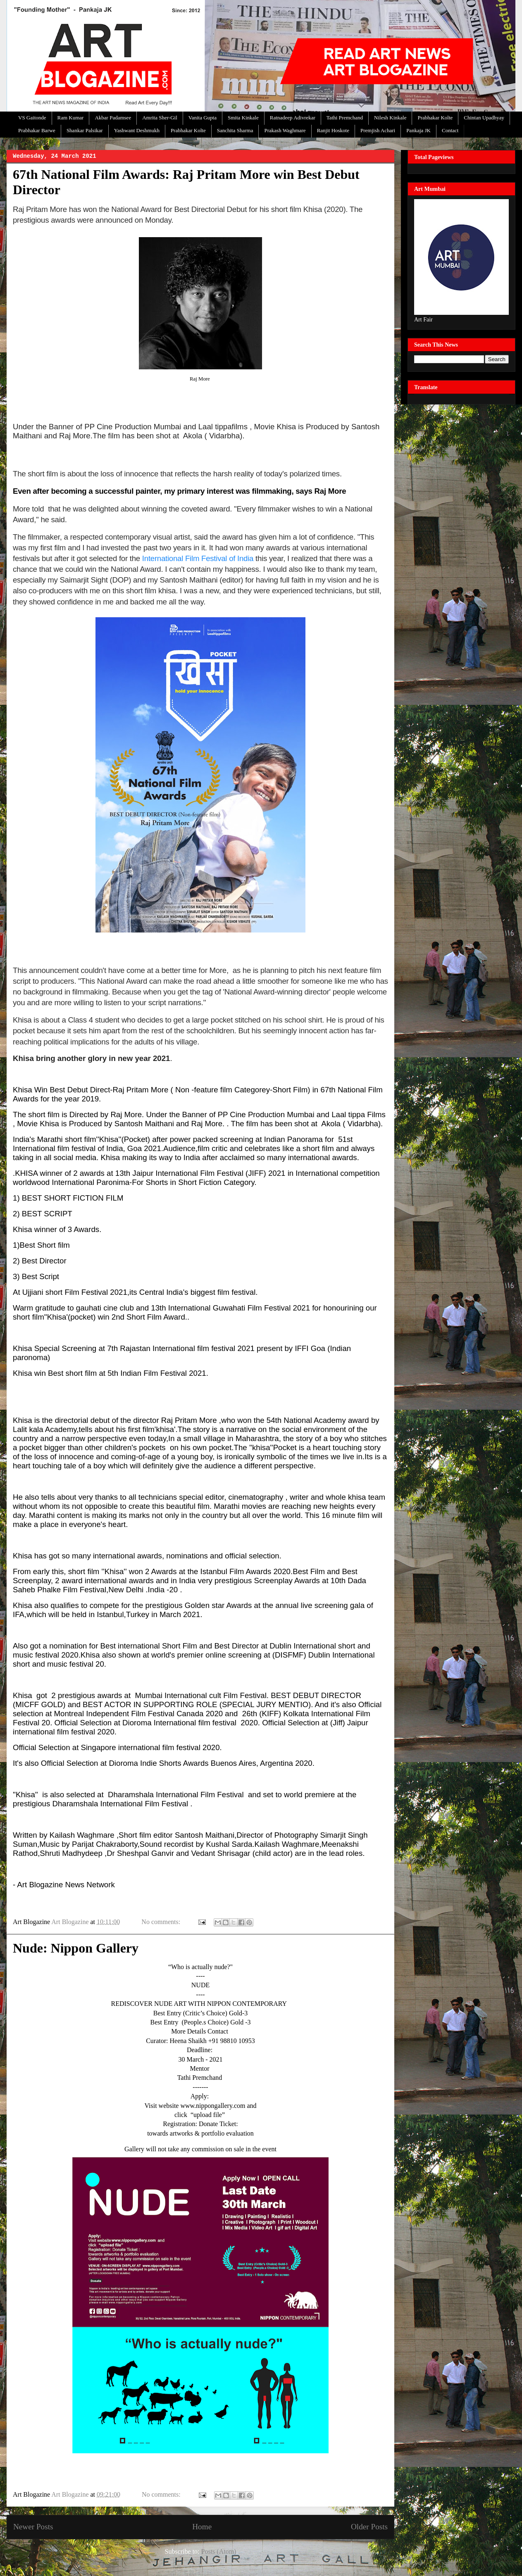  I want to click on Premjish Achari, so click(377, 130).